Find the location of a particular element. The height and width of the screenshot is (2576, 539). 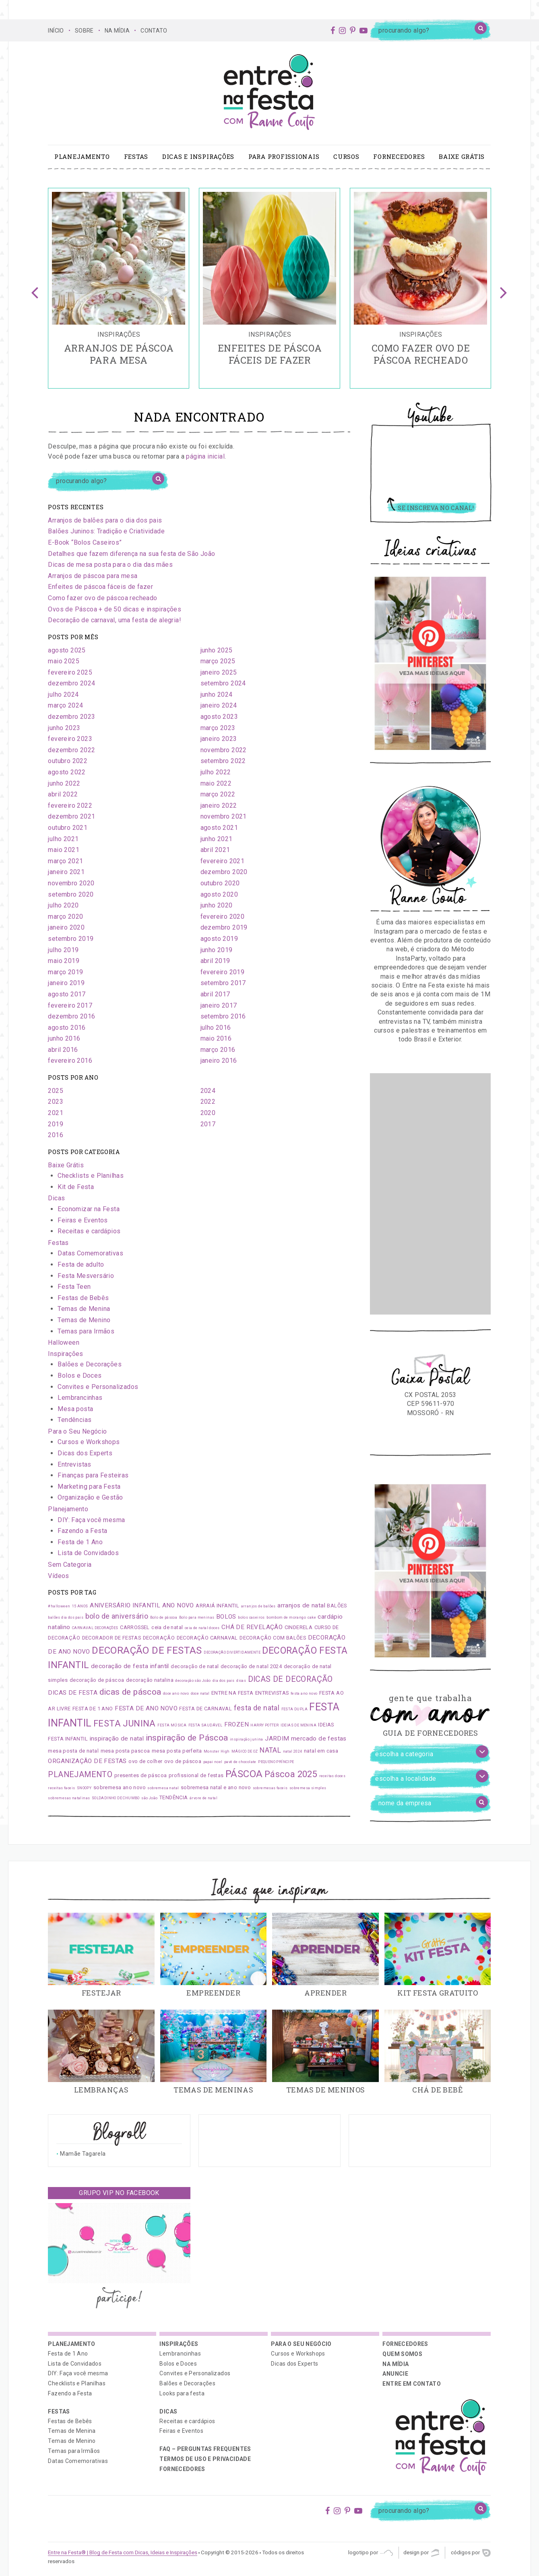

CINDERELA [CINDERELA (2 itens)] is located at coordinates (299, 1627).